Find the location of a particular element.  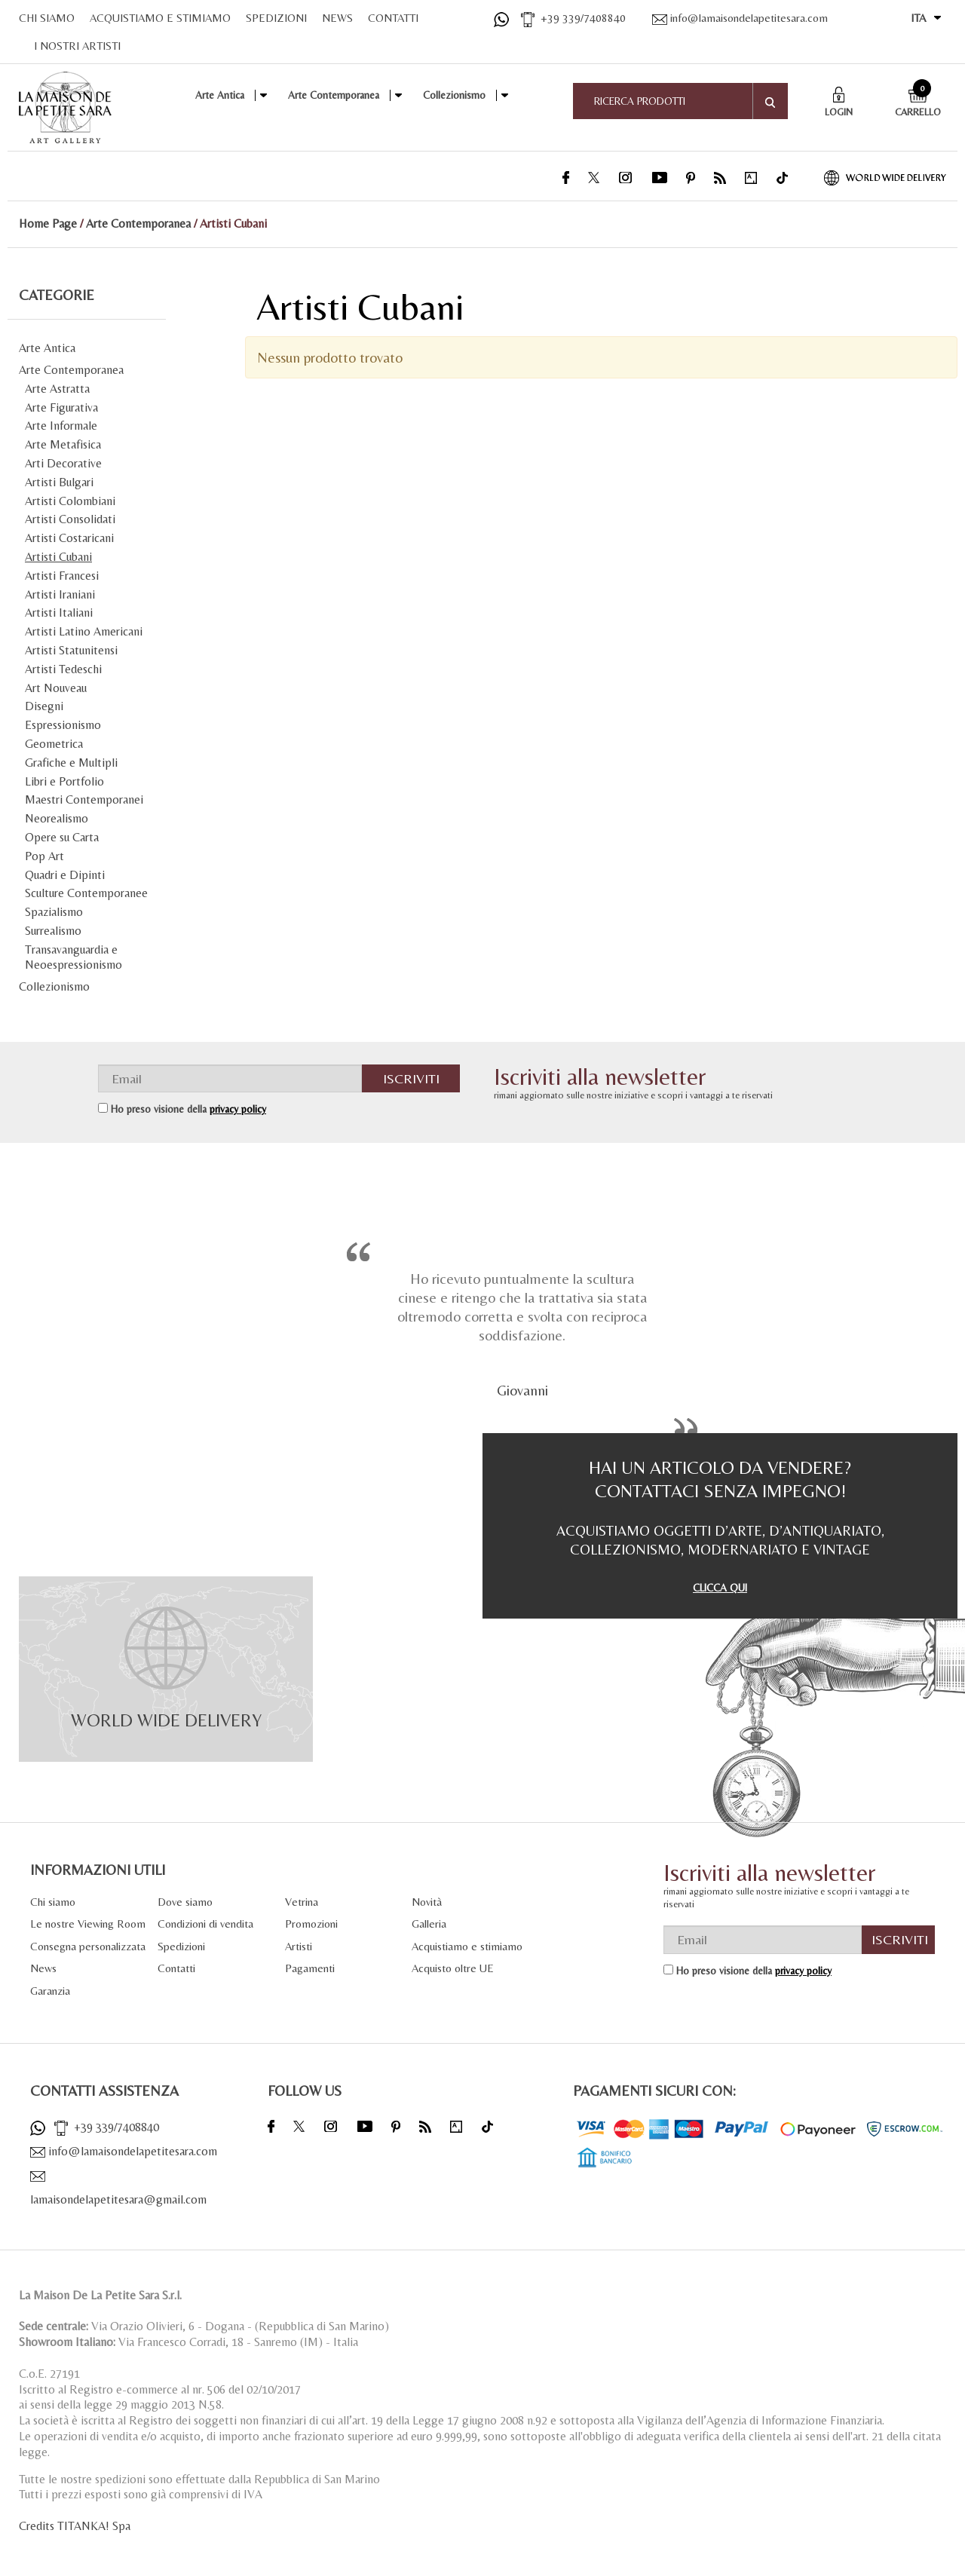

Arte Antica is located at coordinates (219, 95).